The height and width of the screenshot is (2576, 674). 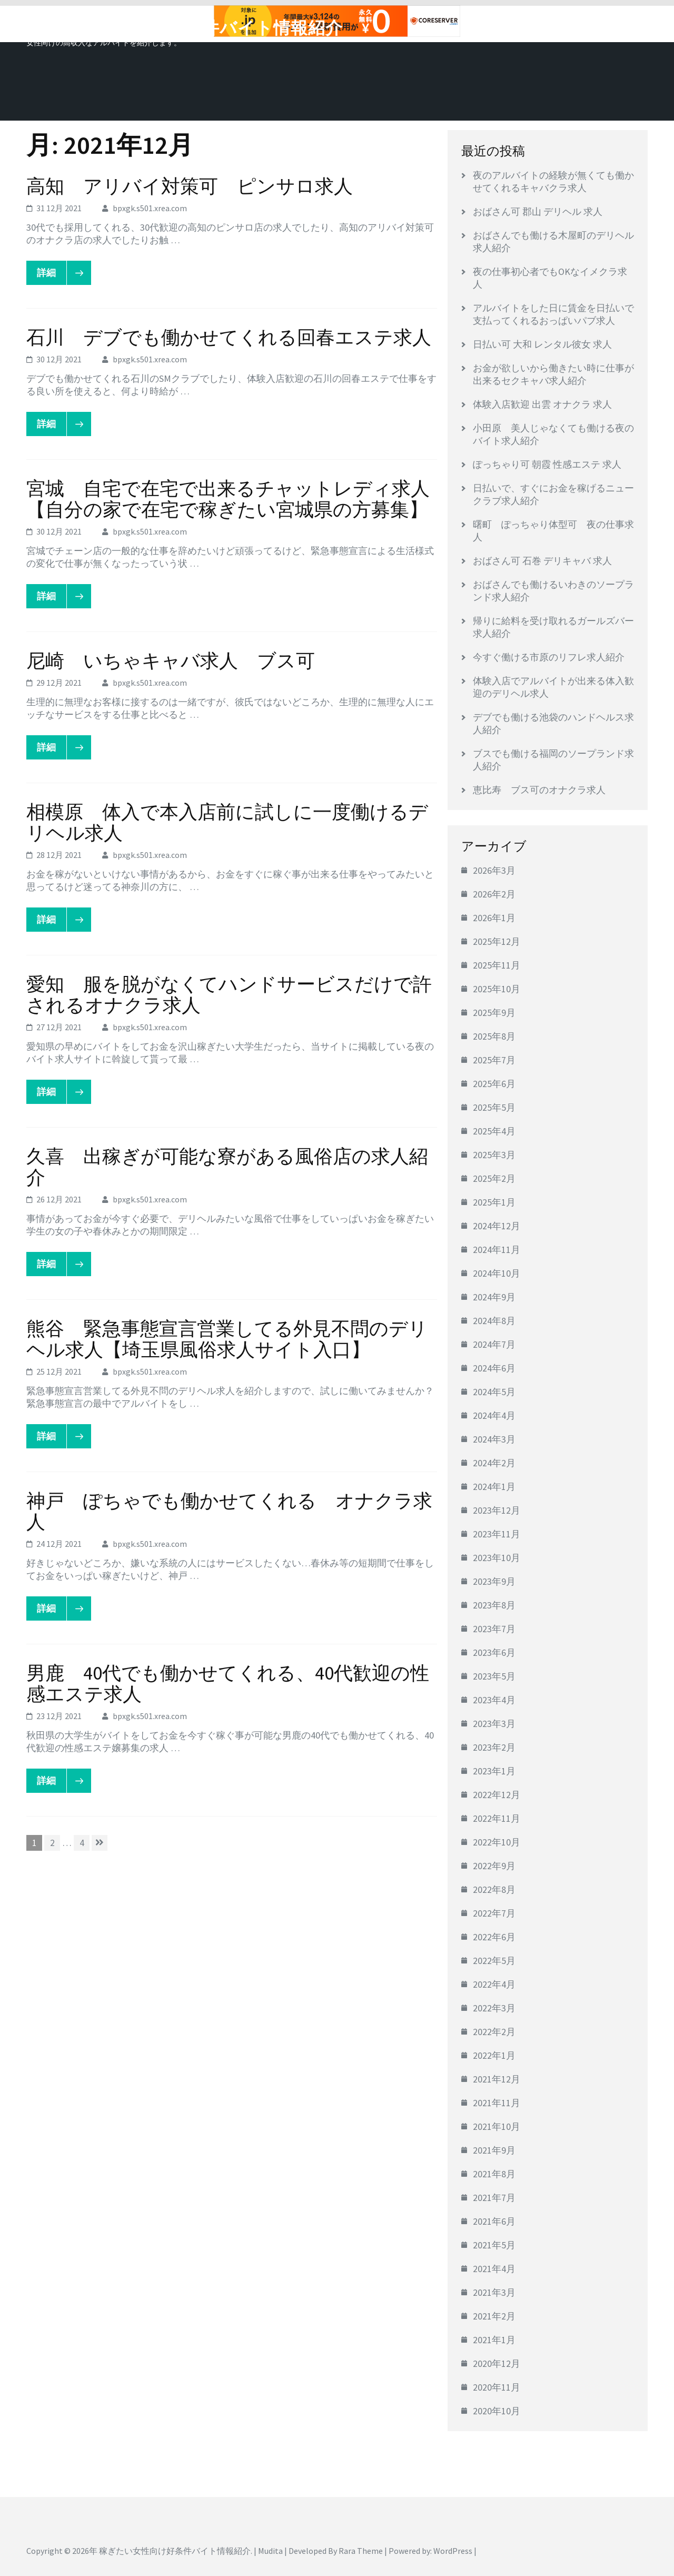 What do you see at coordinates (494, 1724) in the screenshot?
I see `2023年3月` at bounding box center [494, 1724].